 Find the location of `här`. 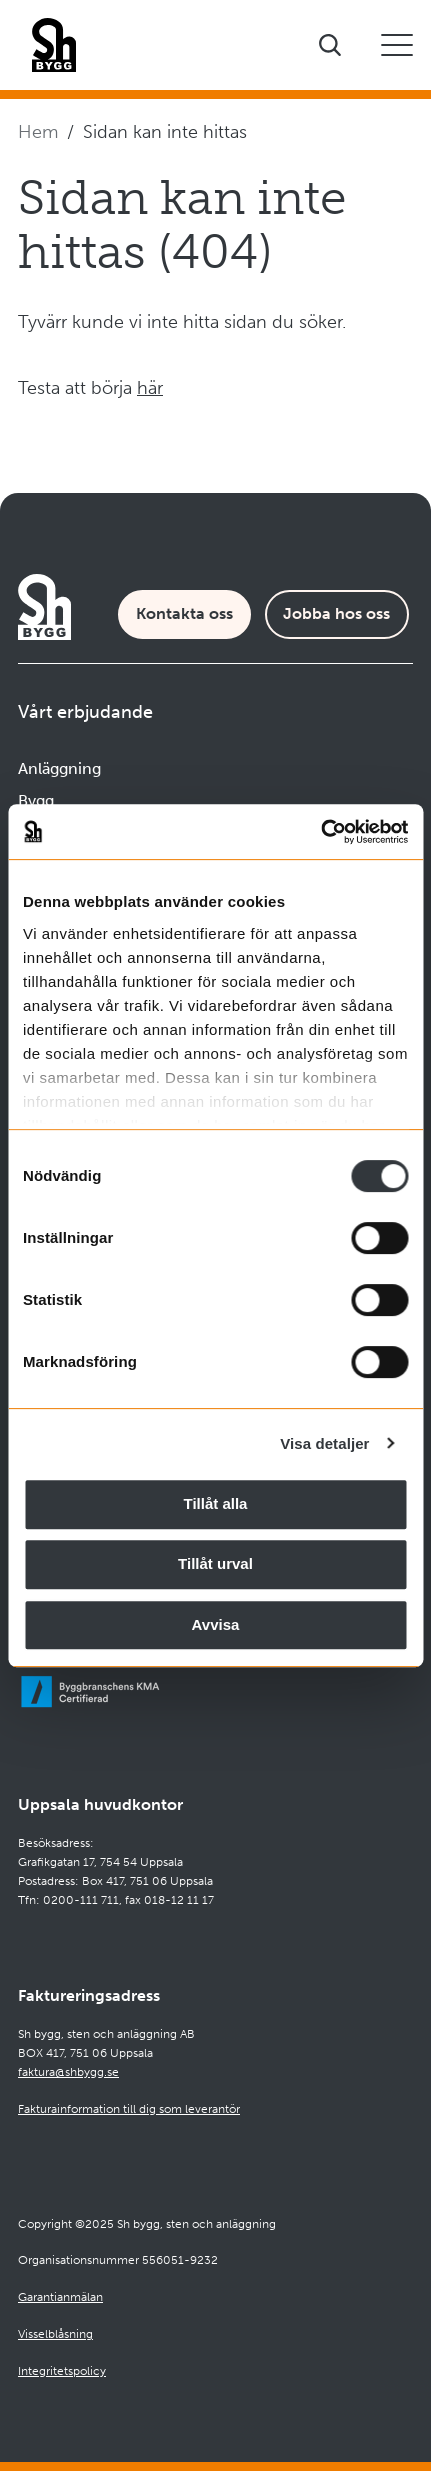

här is located at coordinates (150, 388).